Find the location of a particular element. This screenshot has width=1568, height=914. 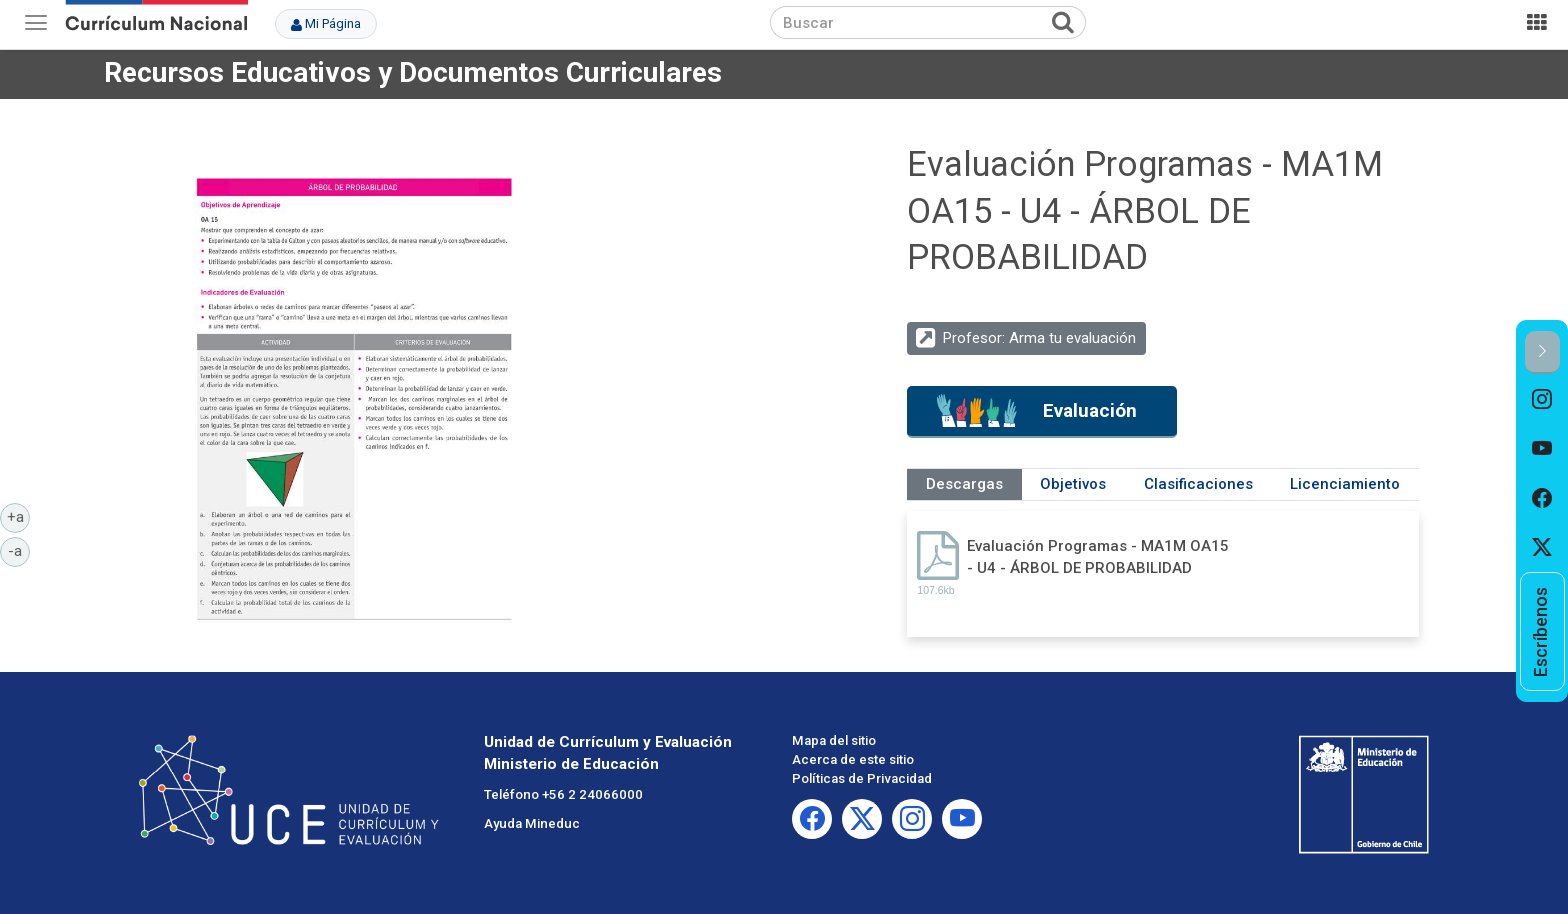

Ayuda Mineduc is located at coordinates (532, 823).